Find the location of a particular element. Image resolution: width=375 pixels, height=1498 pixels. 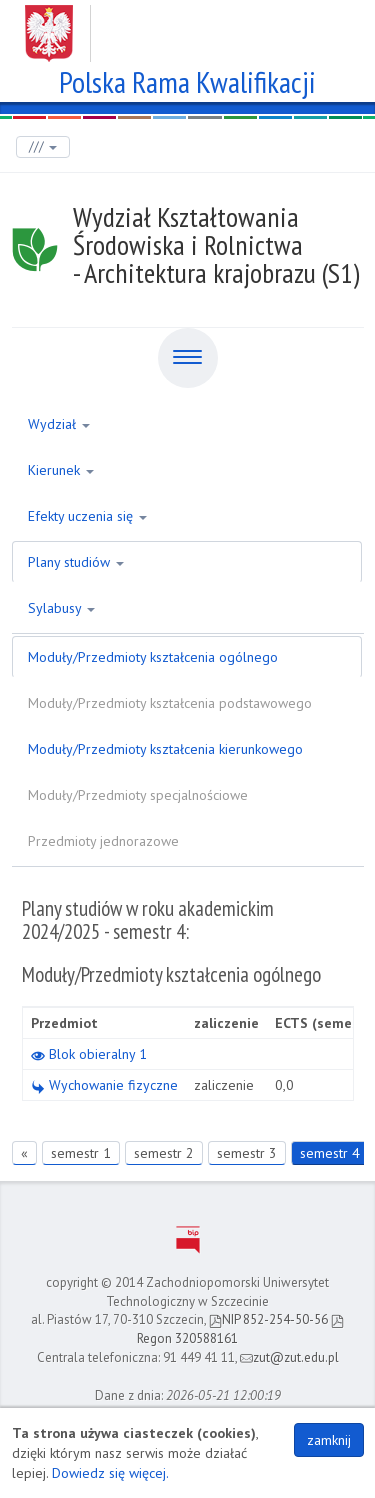

Wydział is located at coordinates (59, 424).